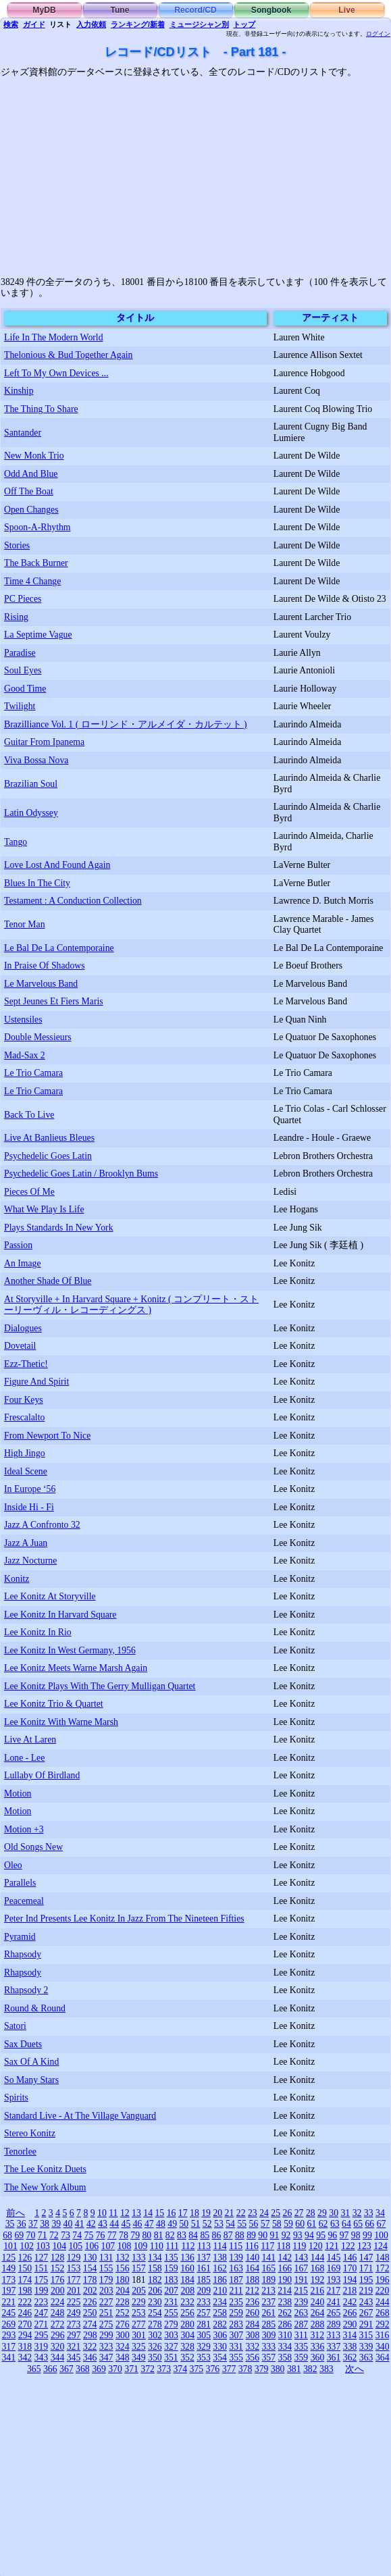 The width and height of the screenshot is (391, 2576). What do you see at coordinates (106, 2313) in the screenshot?
I see `251` at bounding box center [106, 2313].